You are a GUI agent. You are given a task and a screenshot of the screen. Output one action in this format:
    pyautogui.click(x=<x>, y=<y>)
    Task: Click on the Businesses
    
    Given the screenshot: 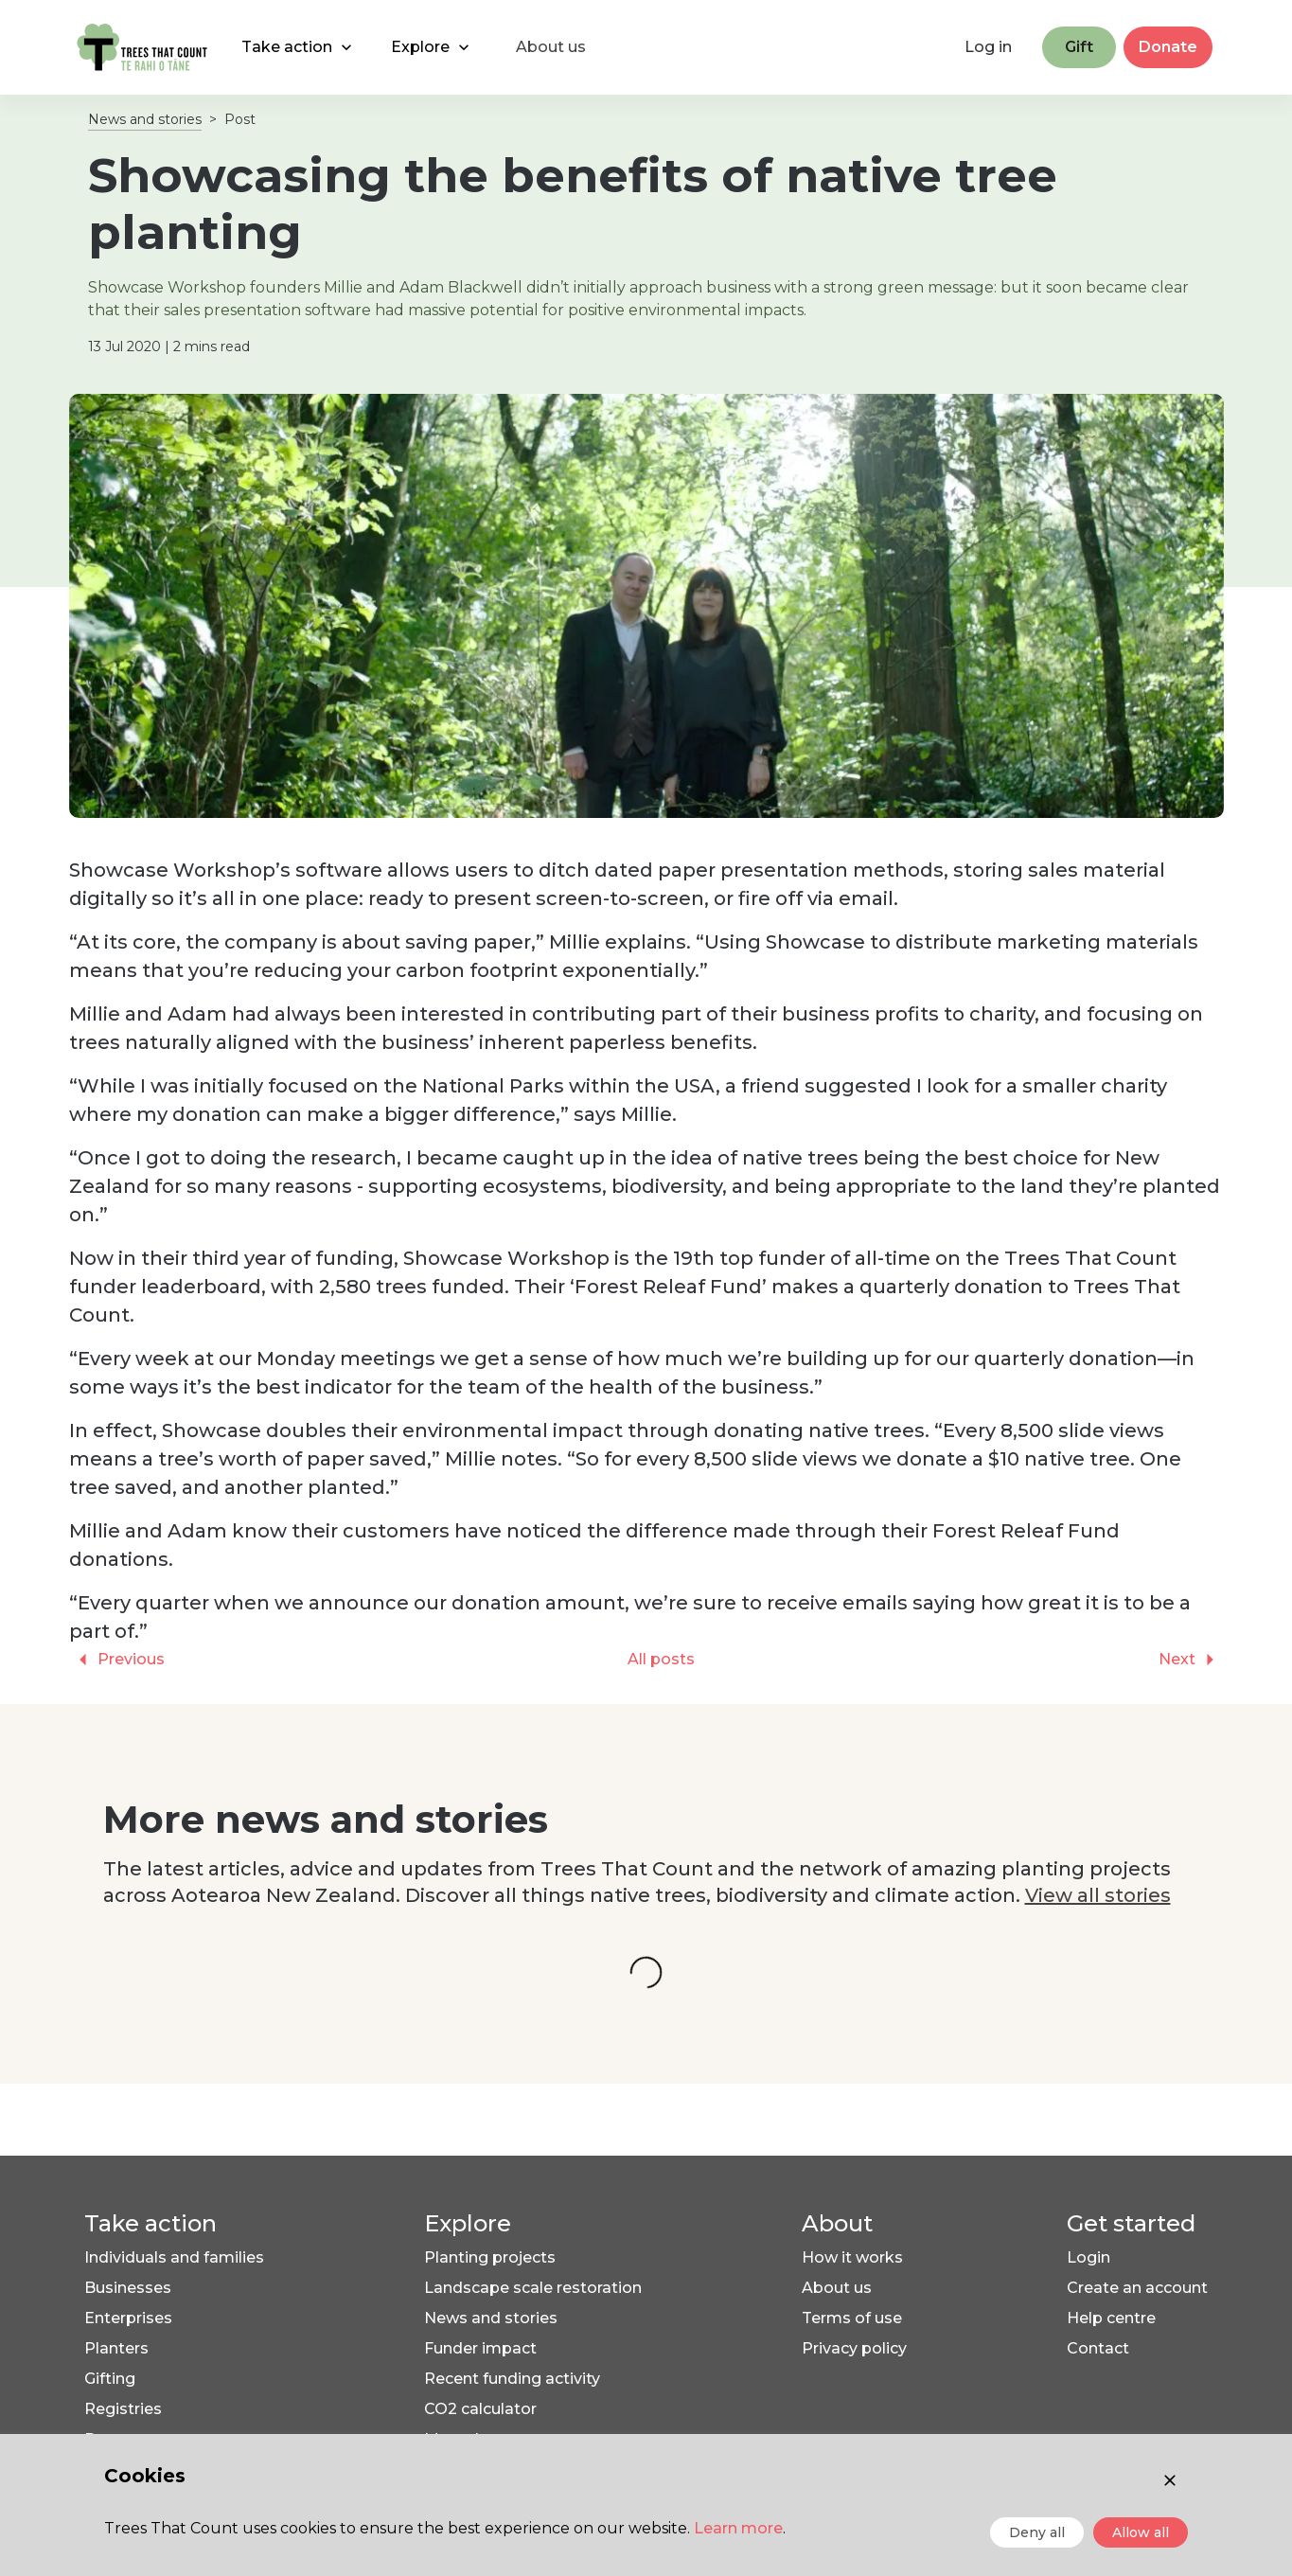 What is the action you would take?
    pyautogui.click(x=127, y=2288)
    